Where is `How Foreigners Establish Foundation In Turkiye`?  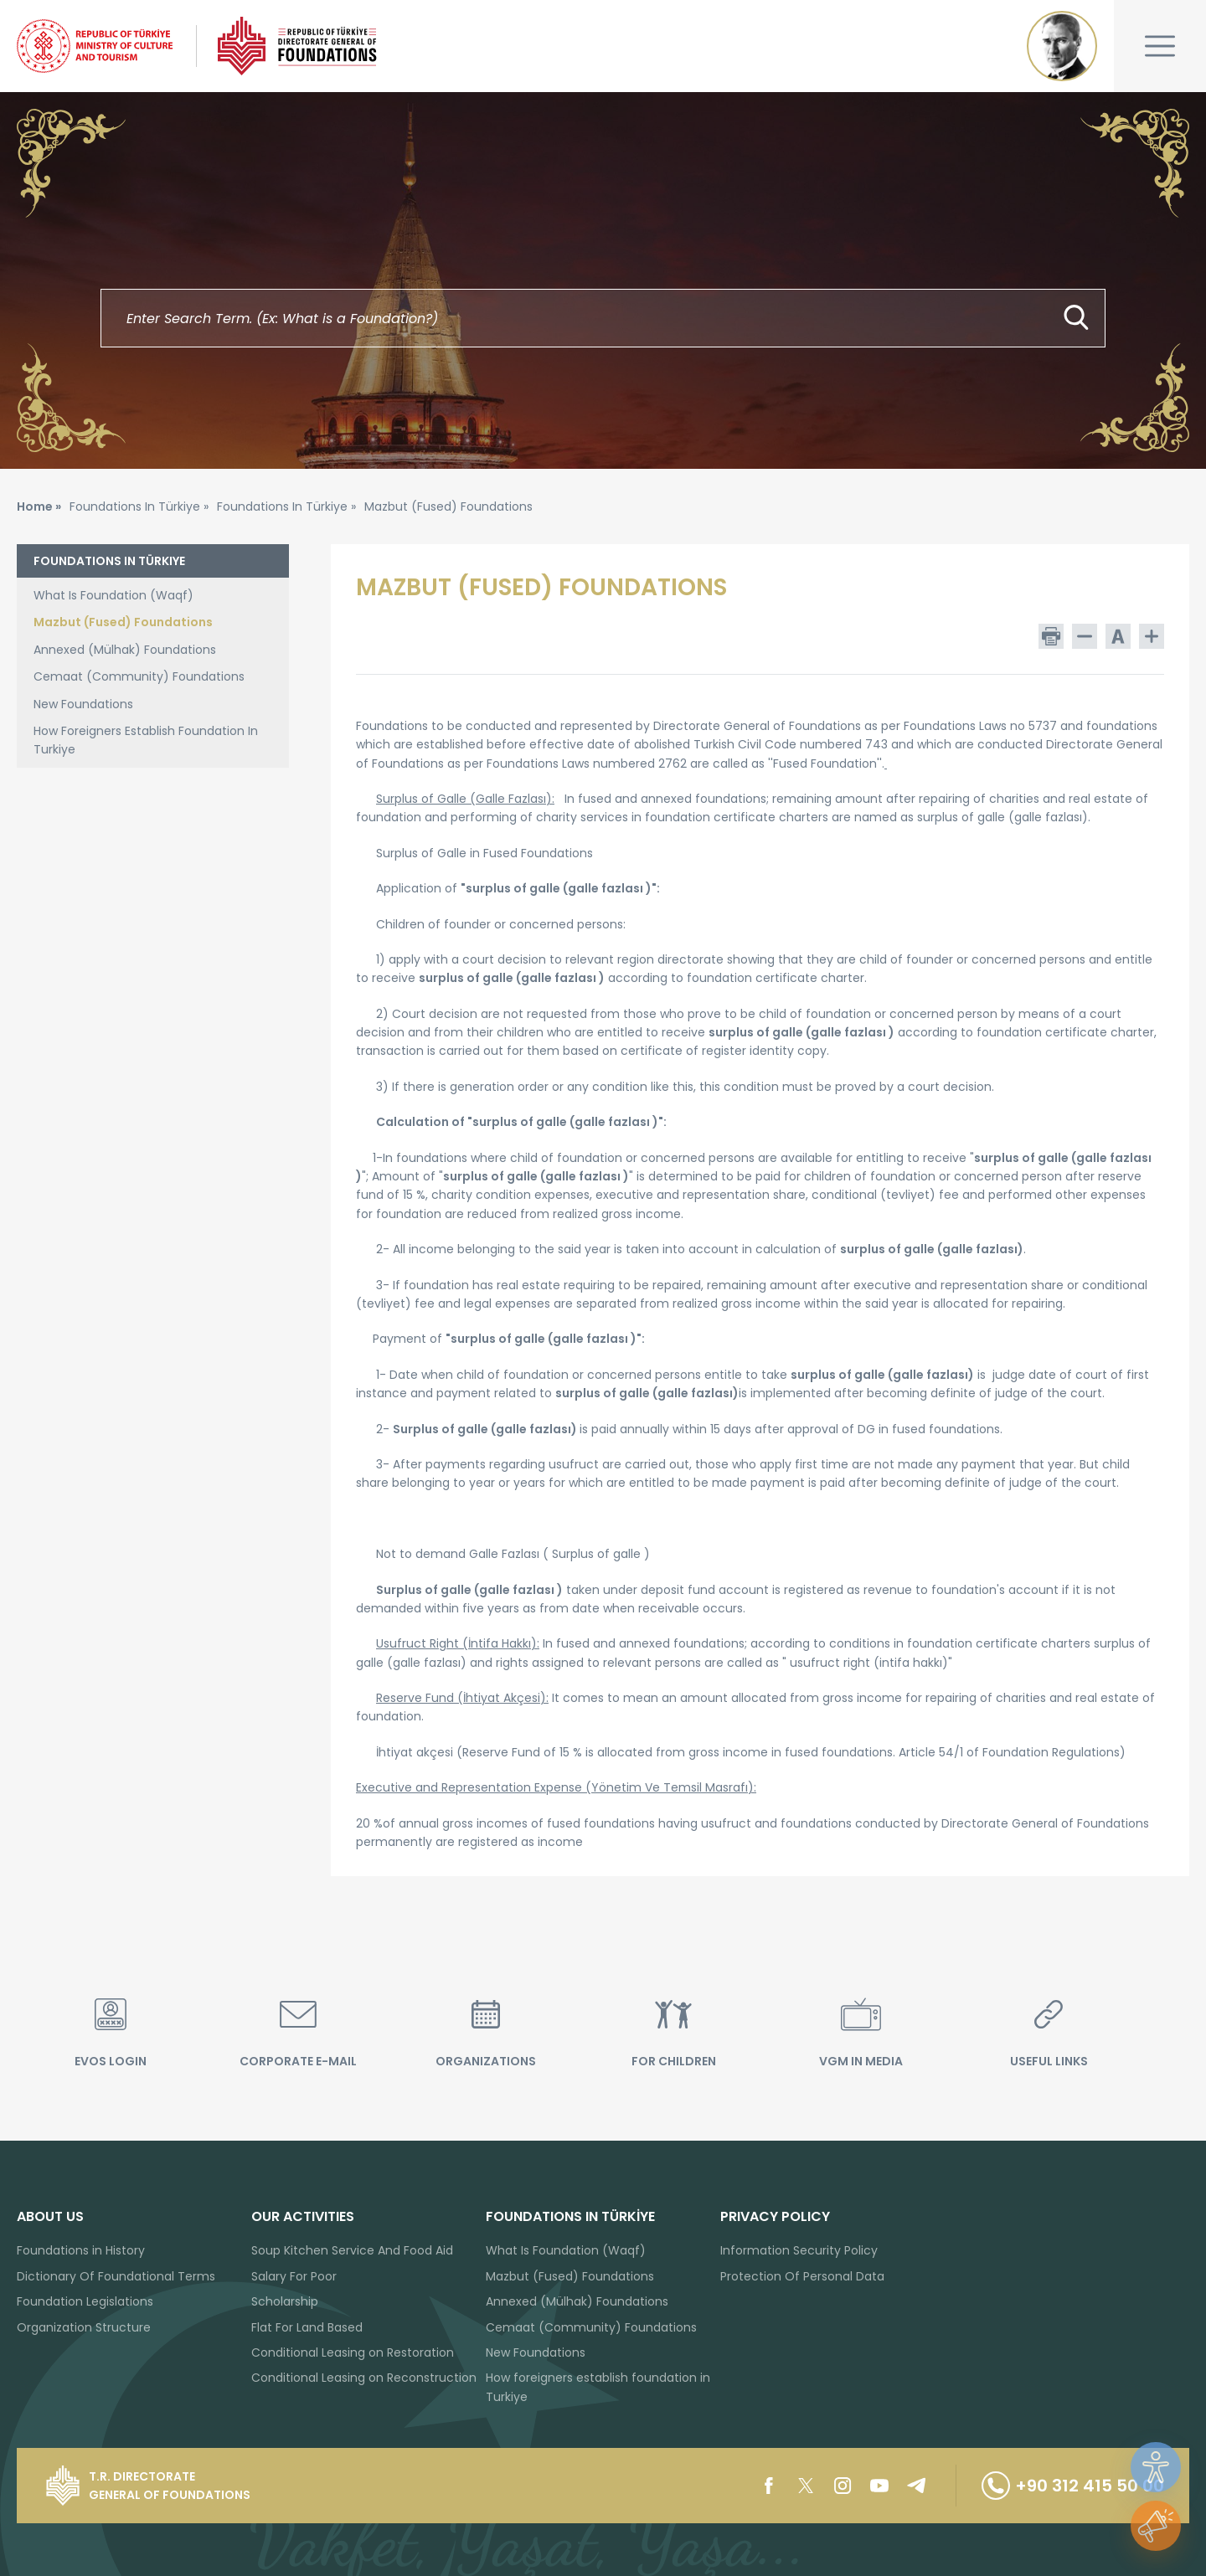
How Foreigners Establish Foundation In Turkiye is located at coordinates (146, 740).